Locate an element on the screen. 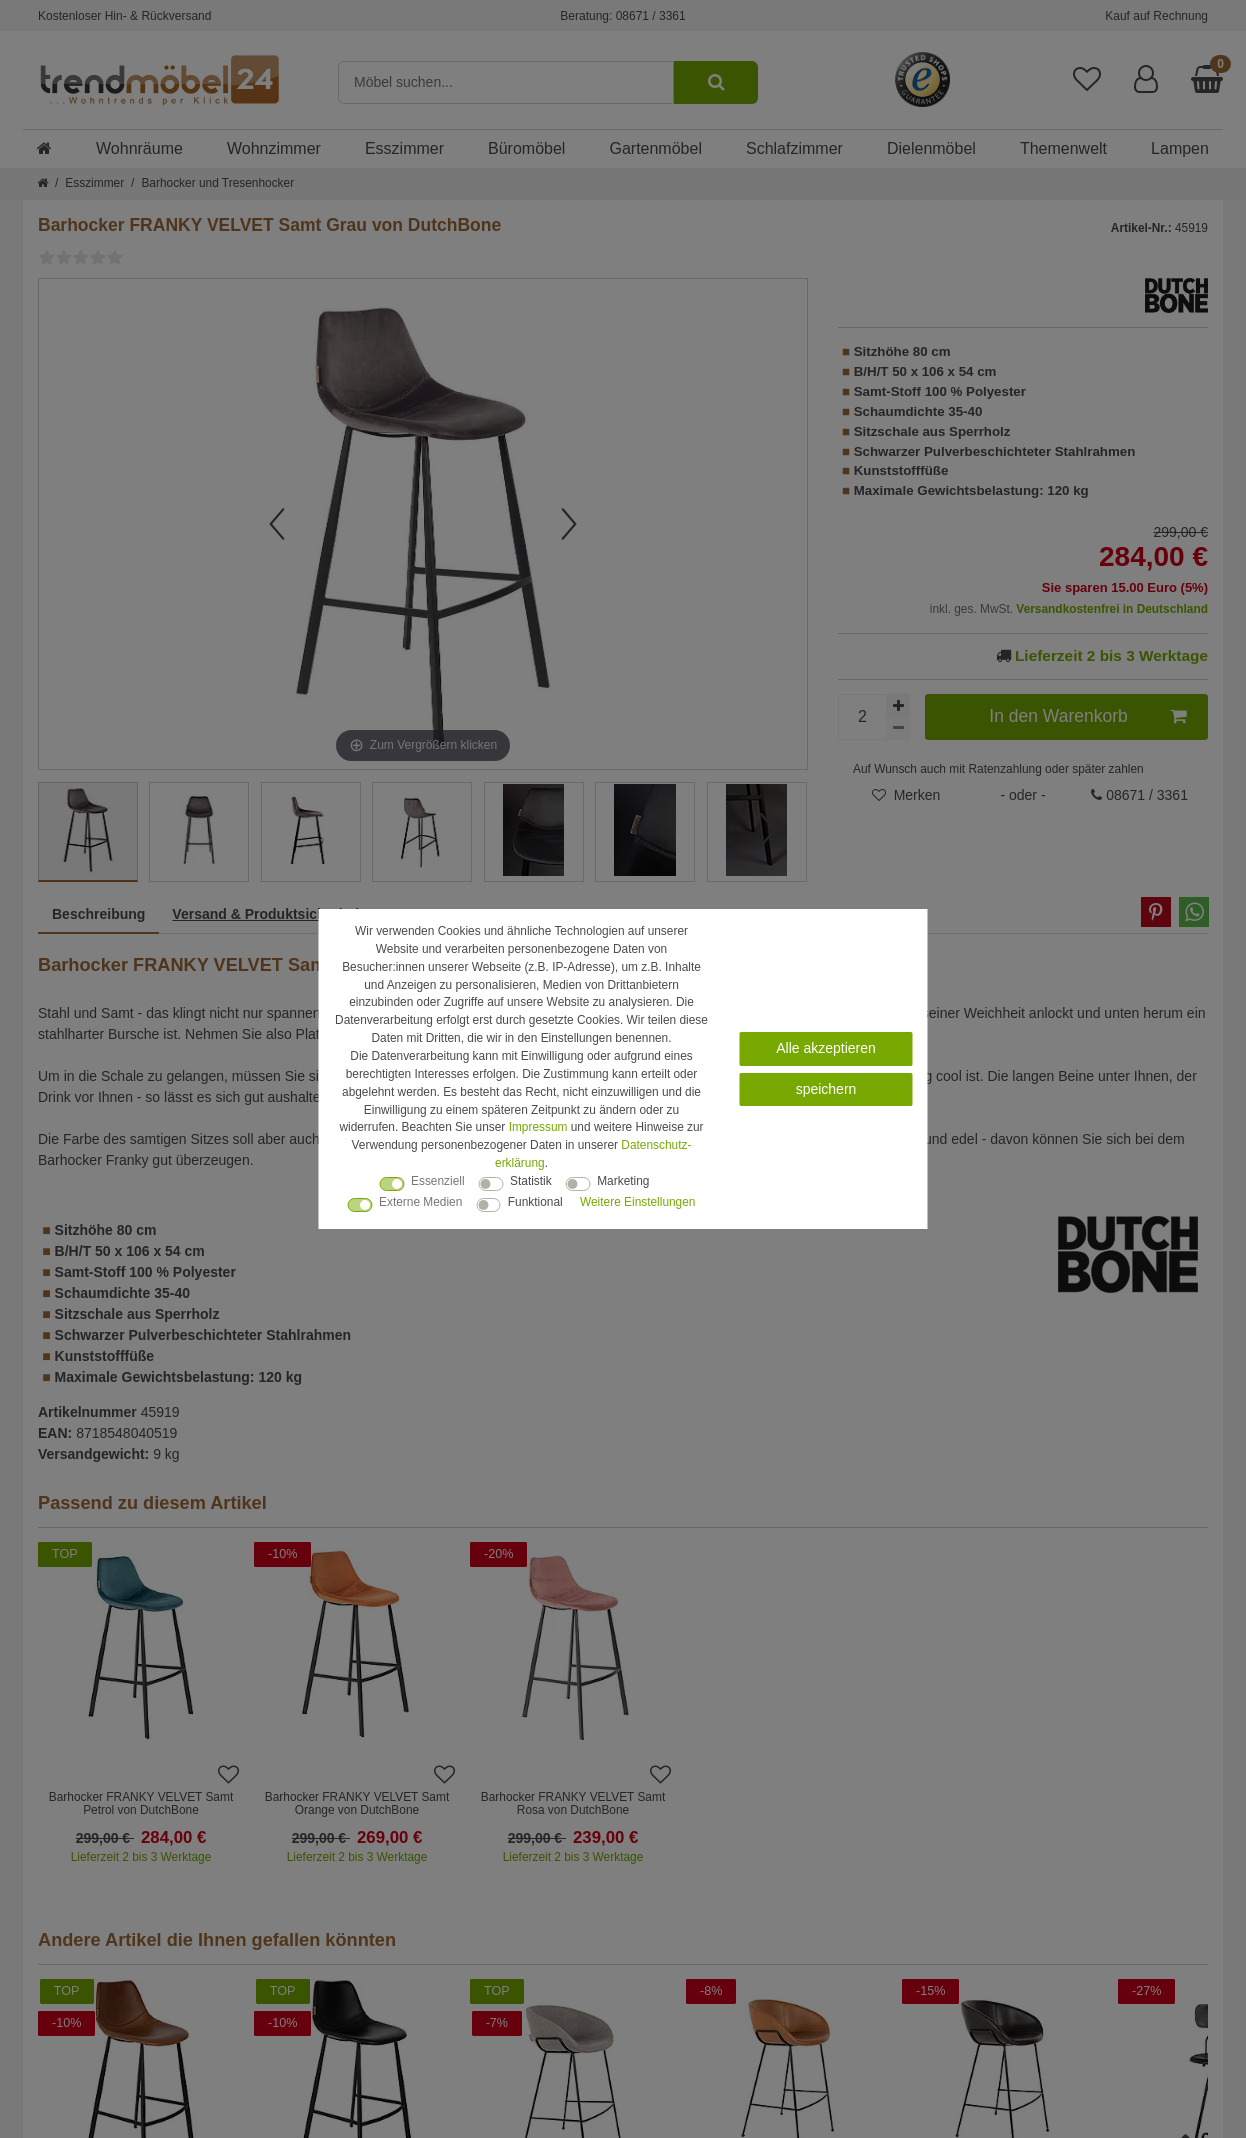 Image resolution: width=1246 pixels, height=2138 pixels. Weitere Einstellungen is located at coordinates (637, 1202).